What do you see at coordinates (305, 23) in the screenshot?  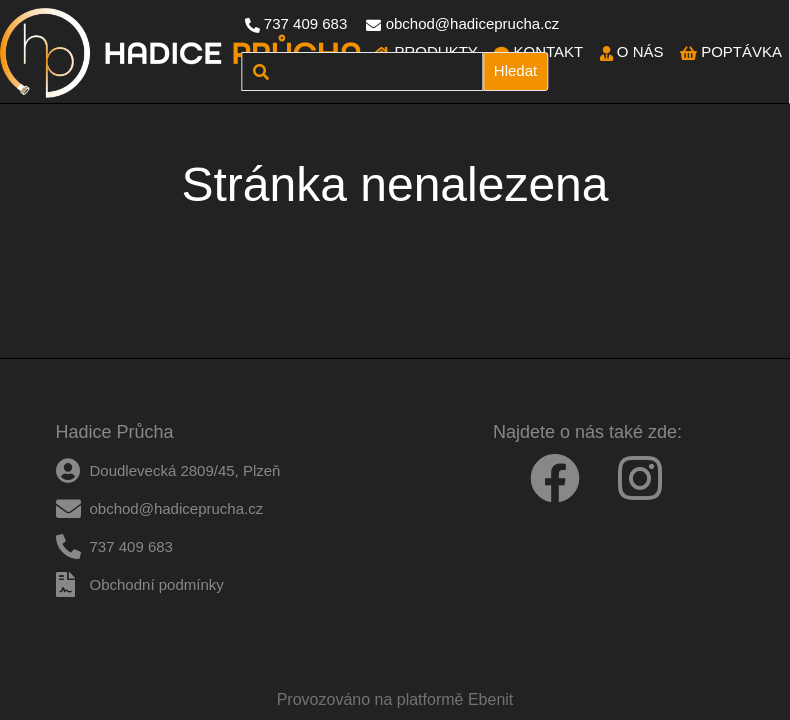 I see `737 409 683` at bounding box center [305, 23].